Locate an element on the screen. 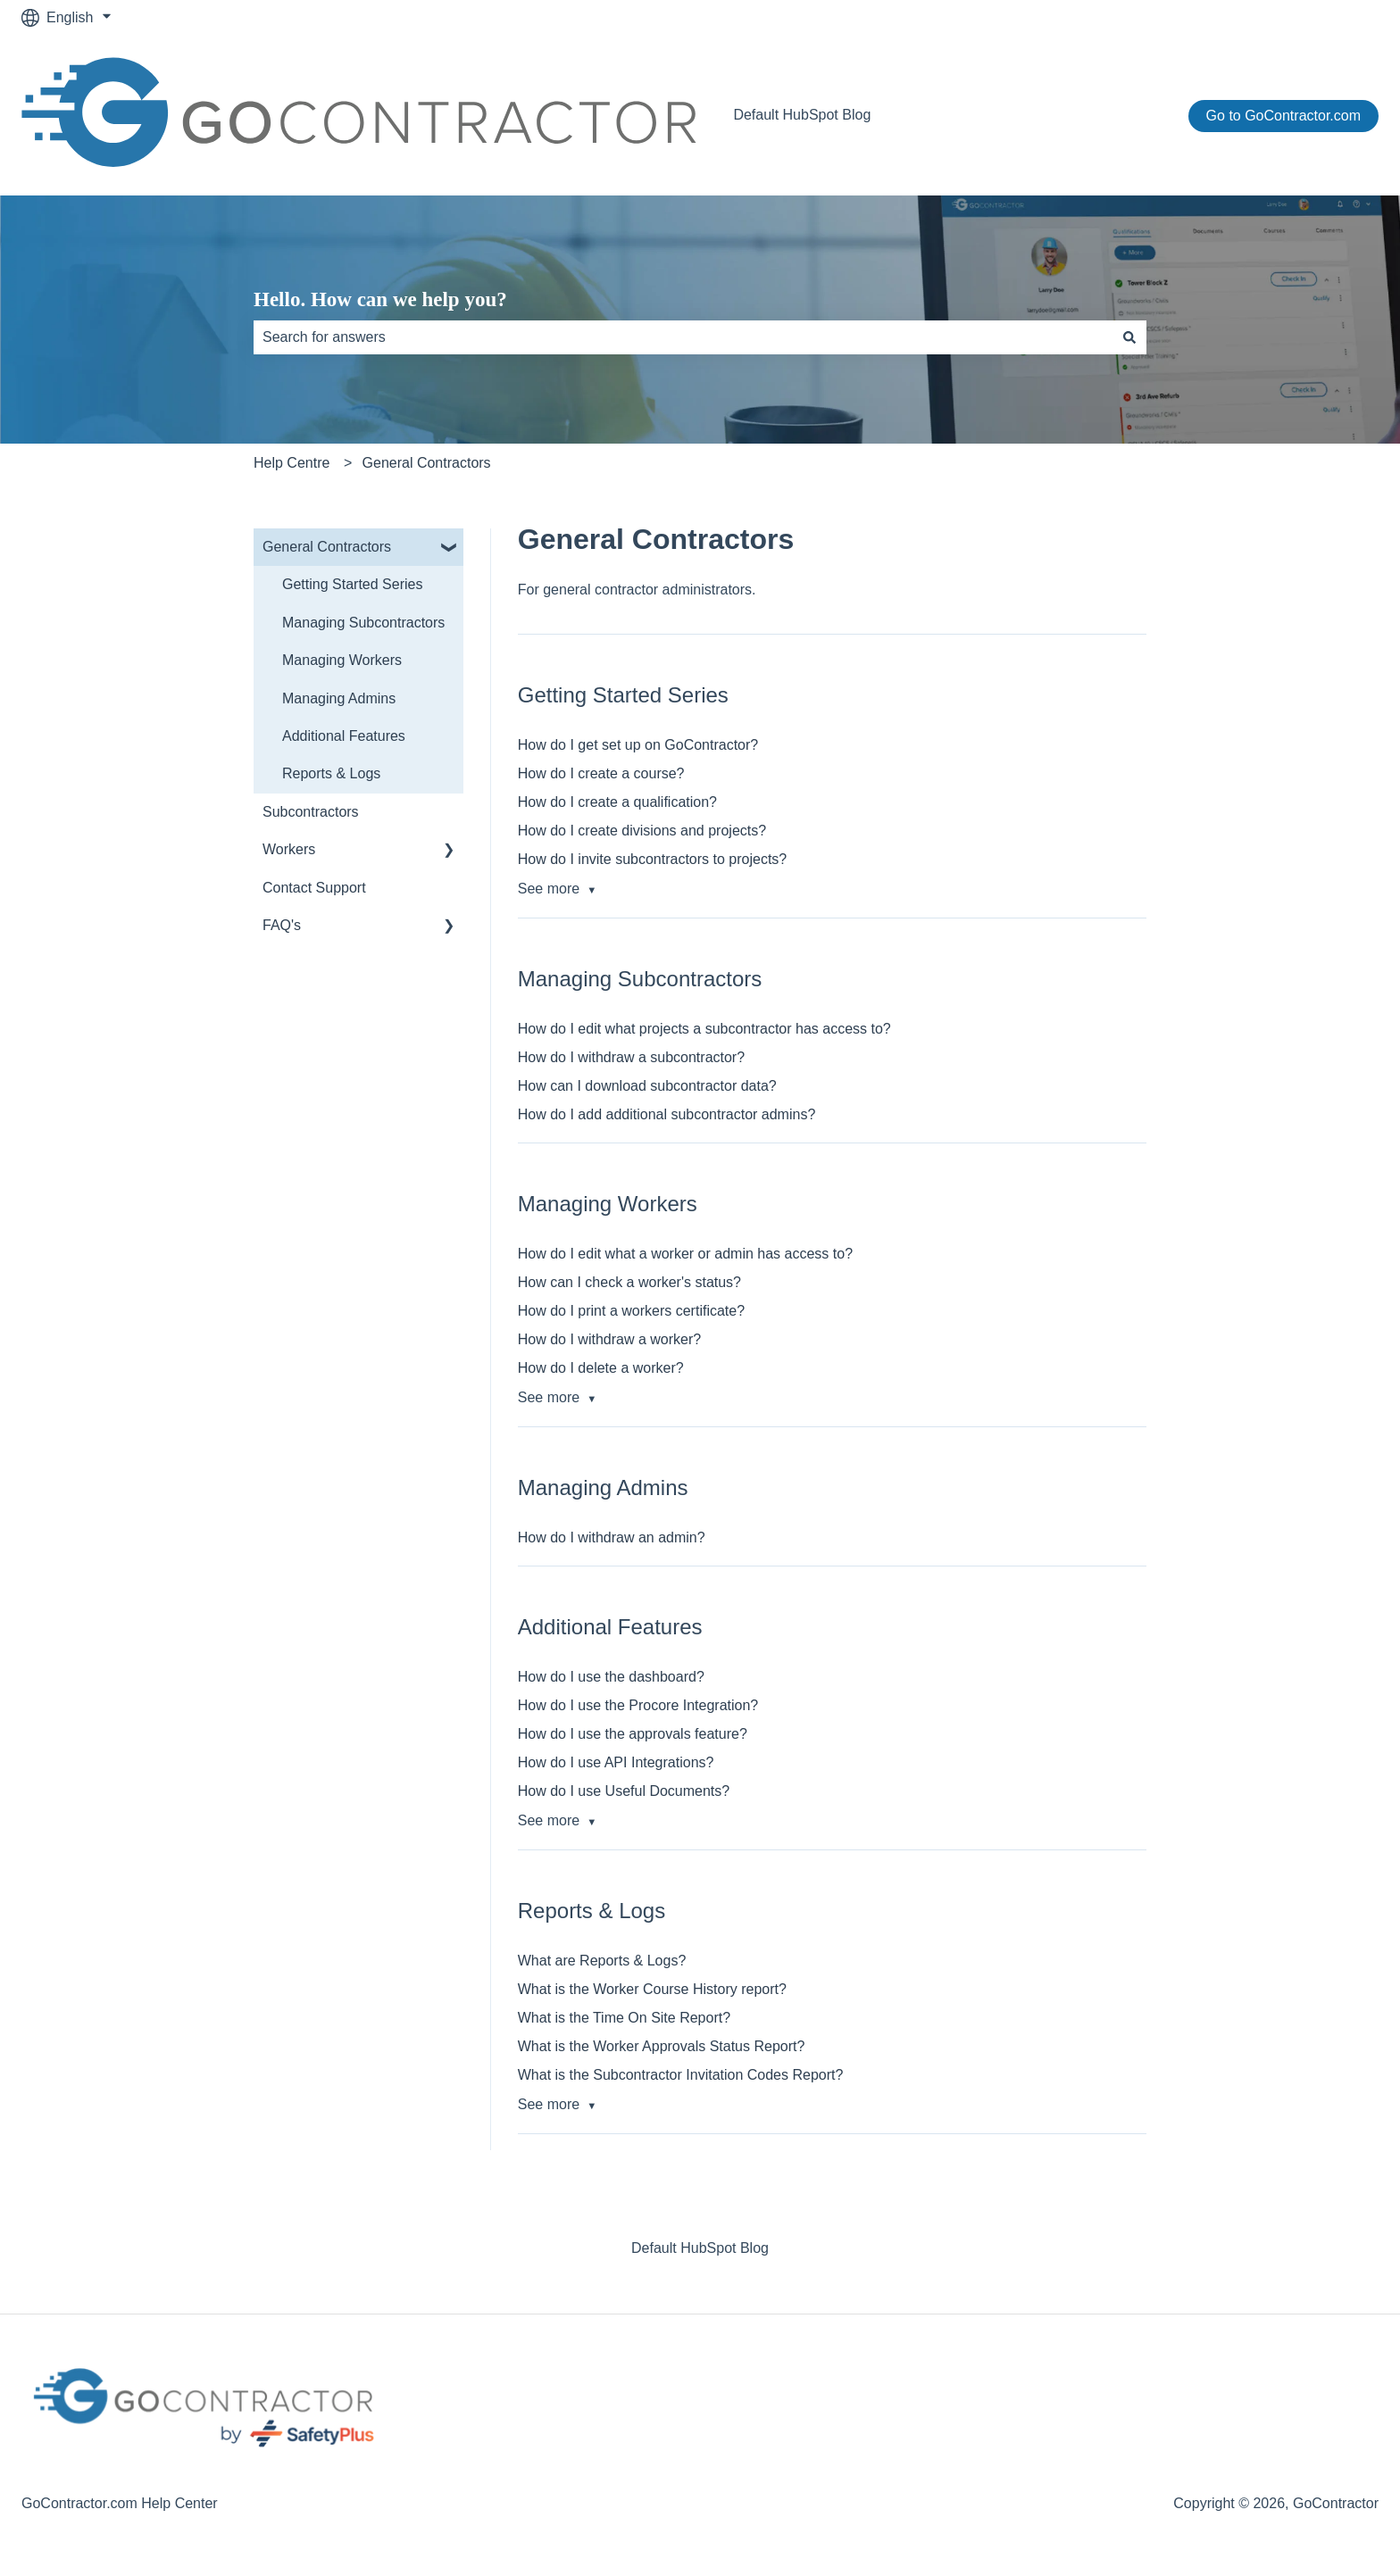 This screenshot has width=1400, height=2576. How do I create a qualification? is located at coordinates (617, 802).